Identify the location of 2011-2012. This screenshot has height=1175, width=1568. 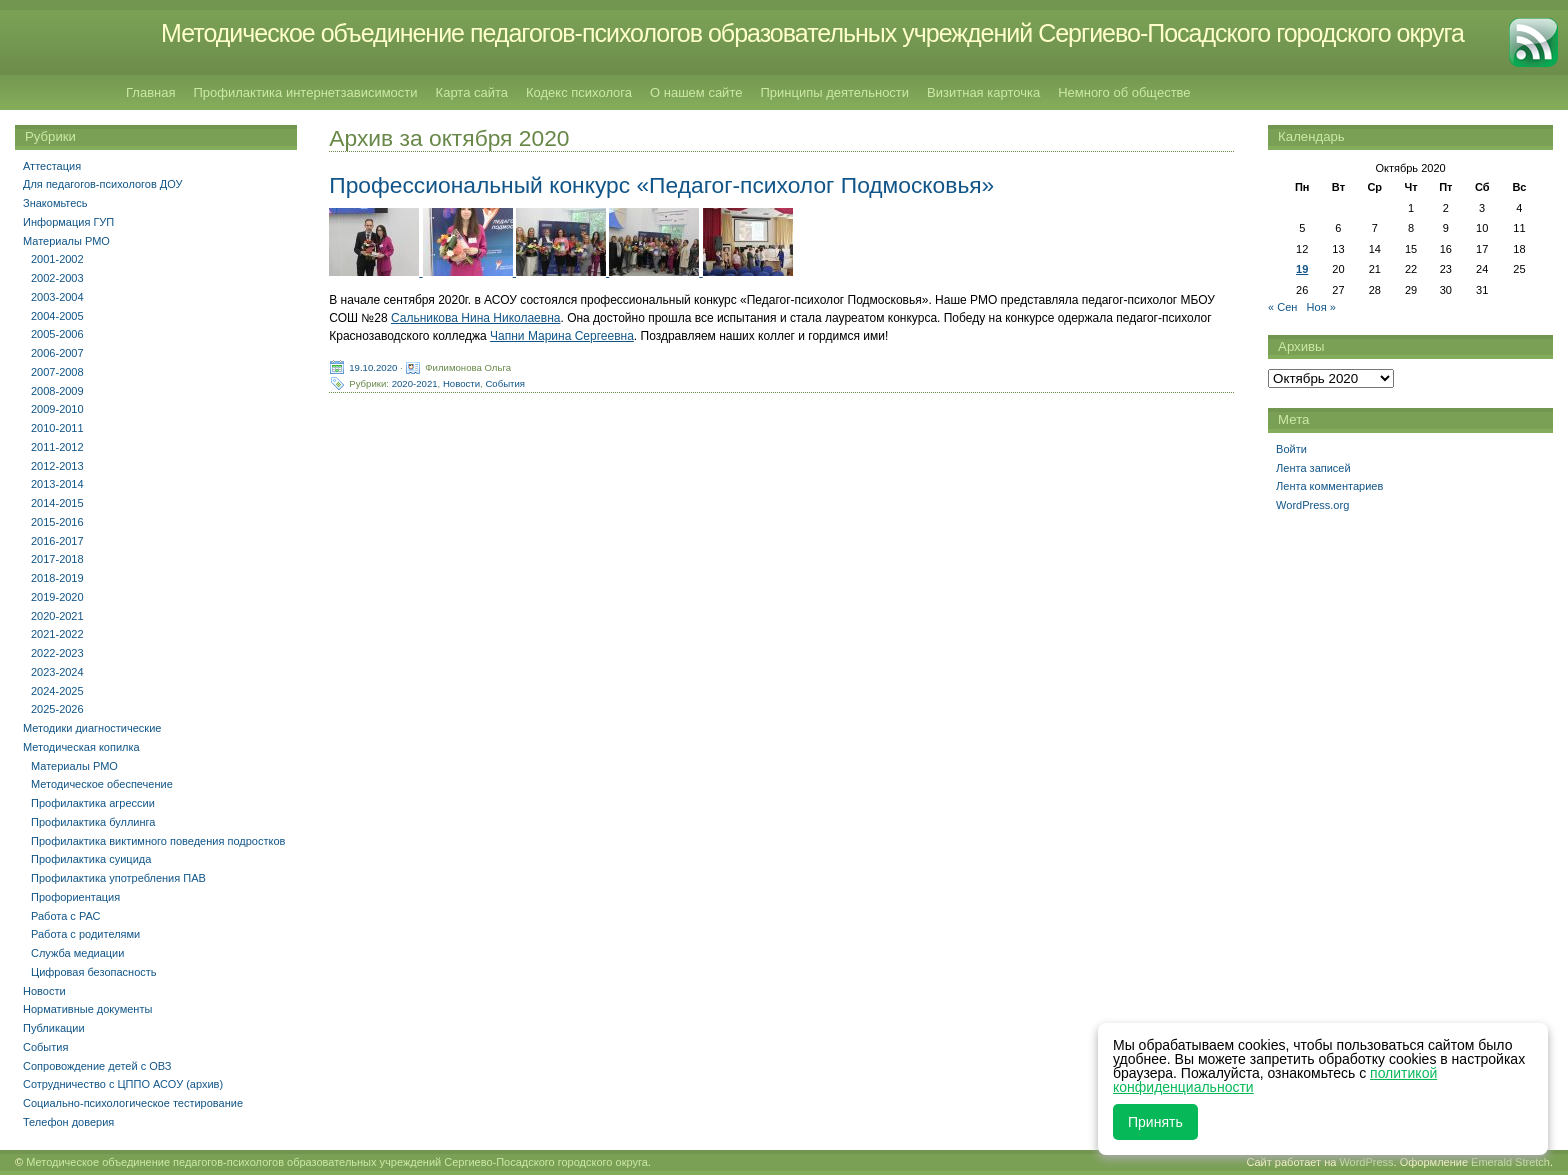
(57, 447).